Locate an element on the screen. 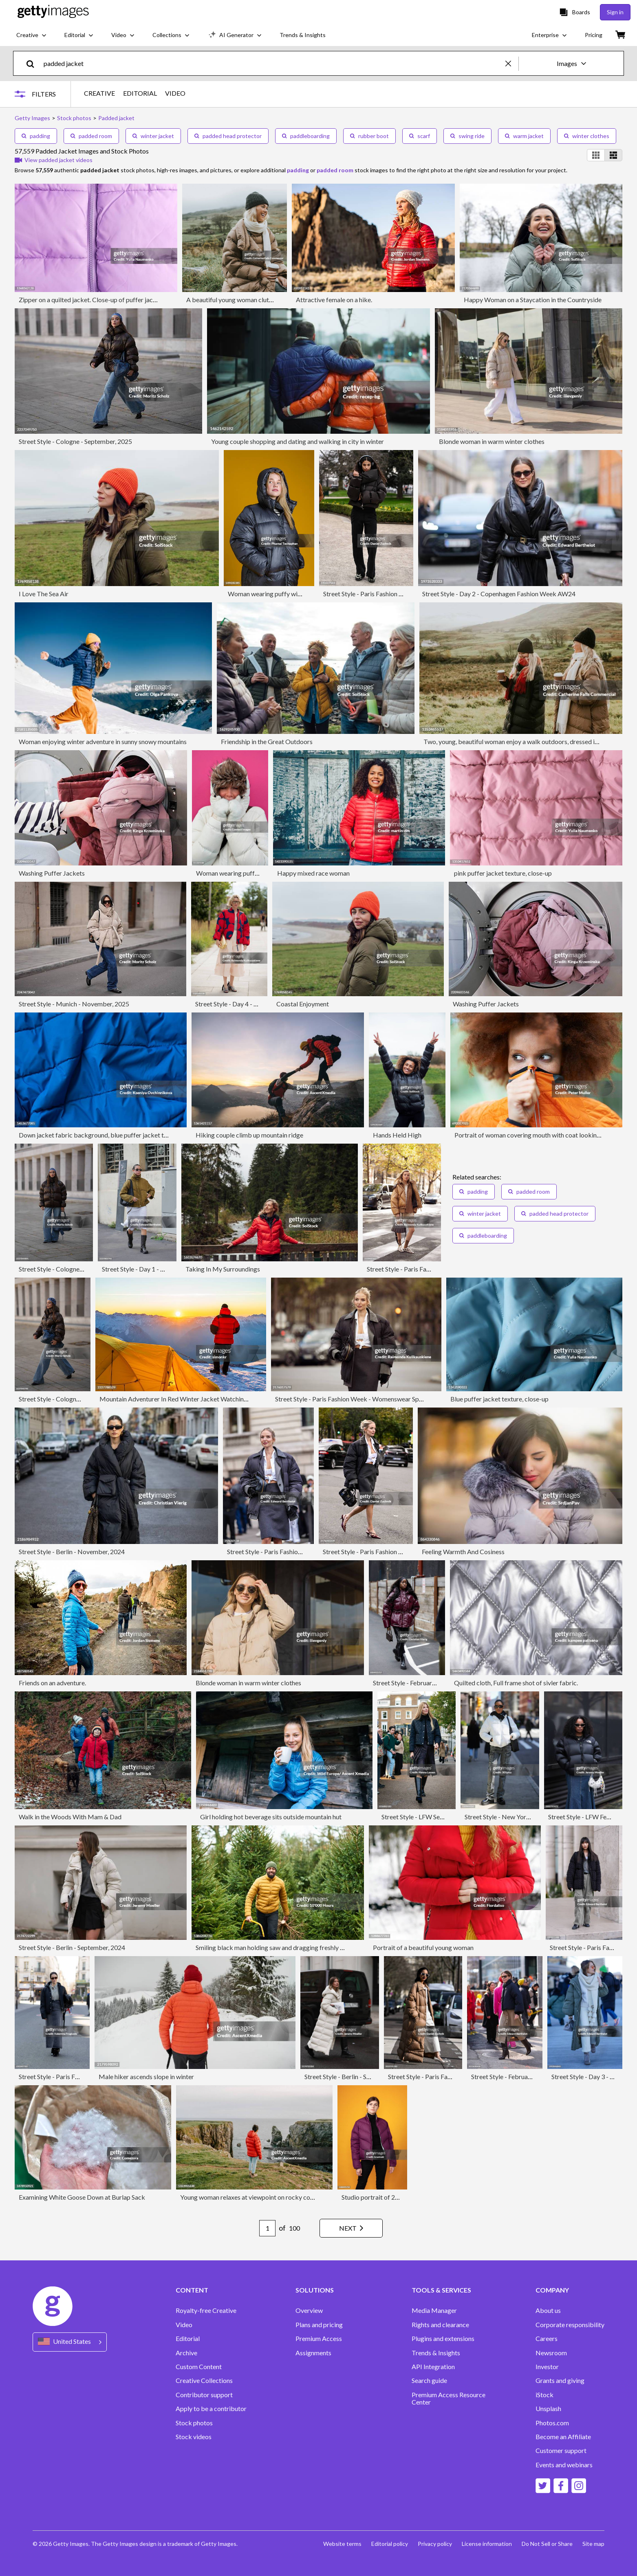 The width and height of the screenshot is (637, 2576). VIDEO is located at coordinates (175, 93).